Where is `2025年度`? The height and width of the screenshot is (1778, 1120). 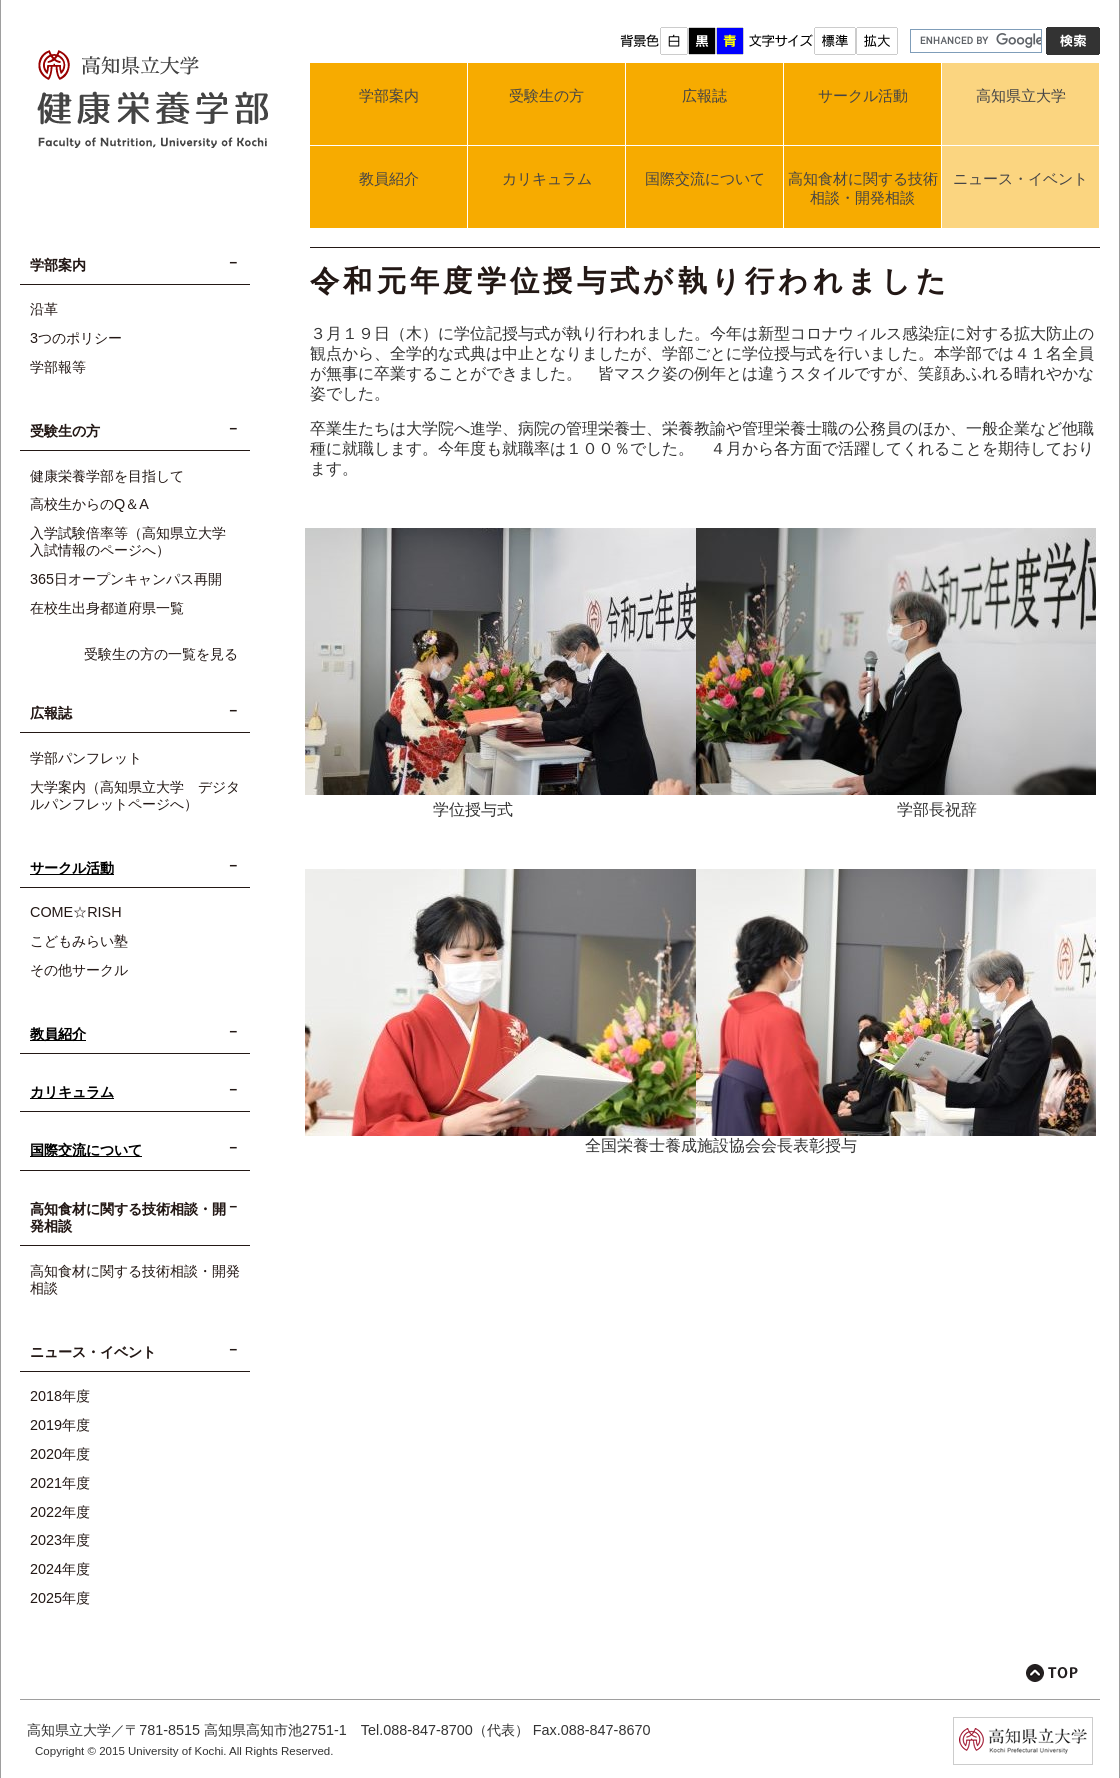 2025年度 is located at coordinates (60, 1598).